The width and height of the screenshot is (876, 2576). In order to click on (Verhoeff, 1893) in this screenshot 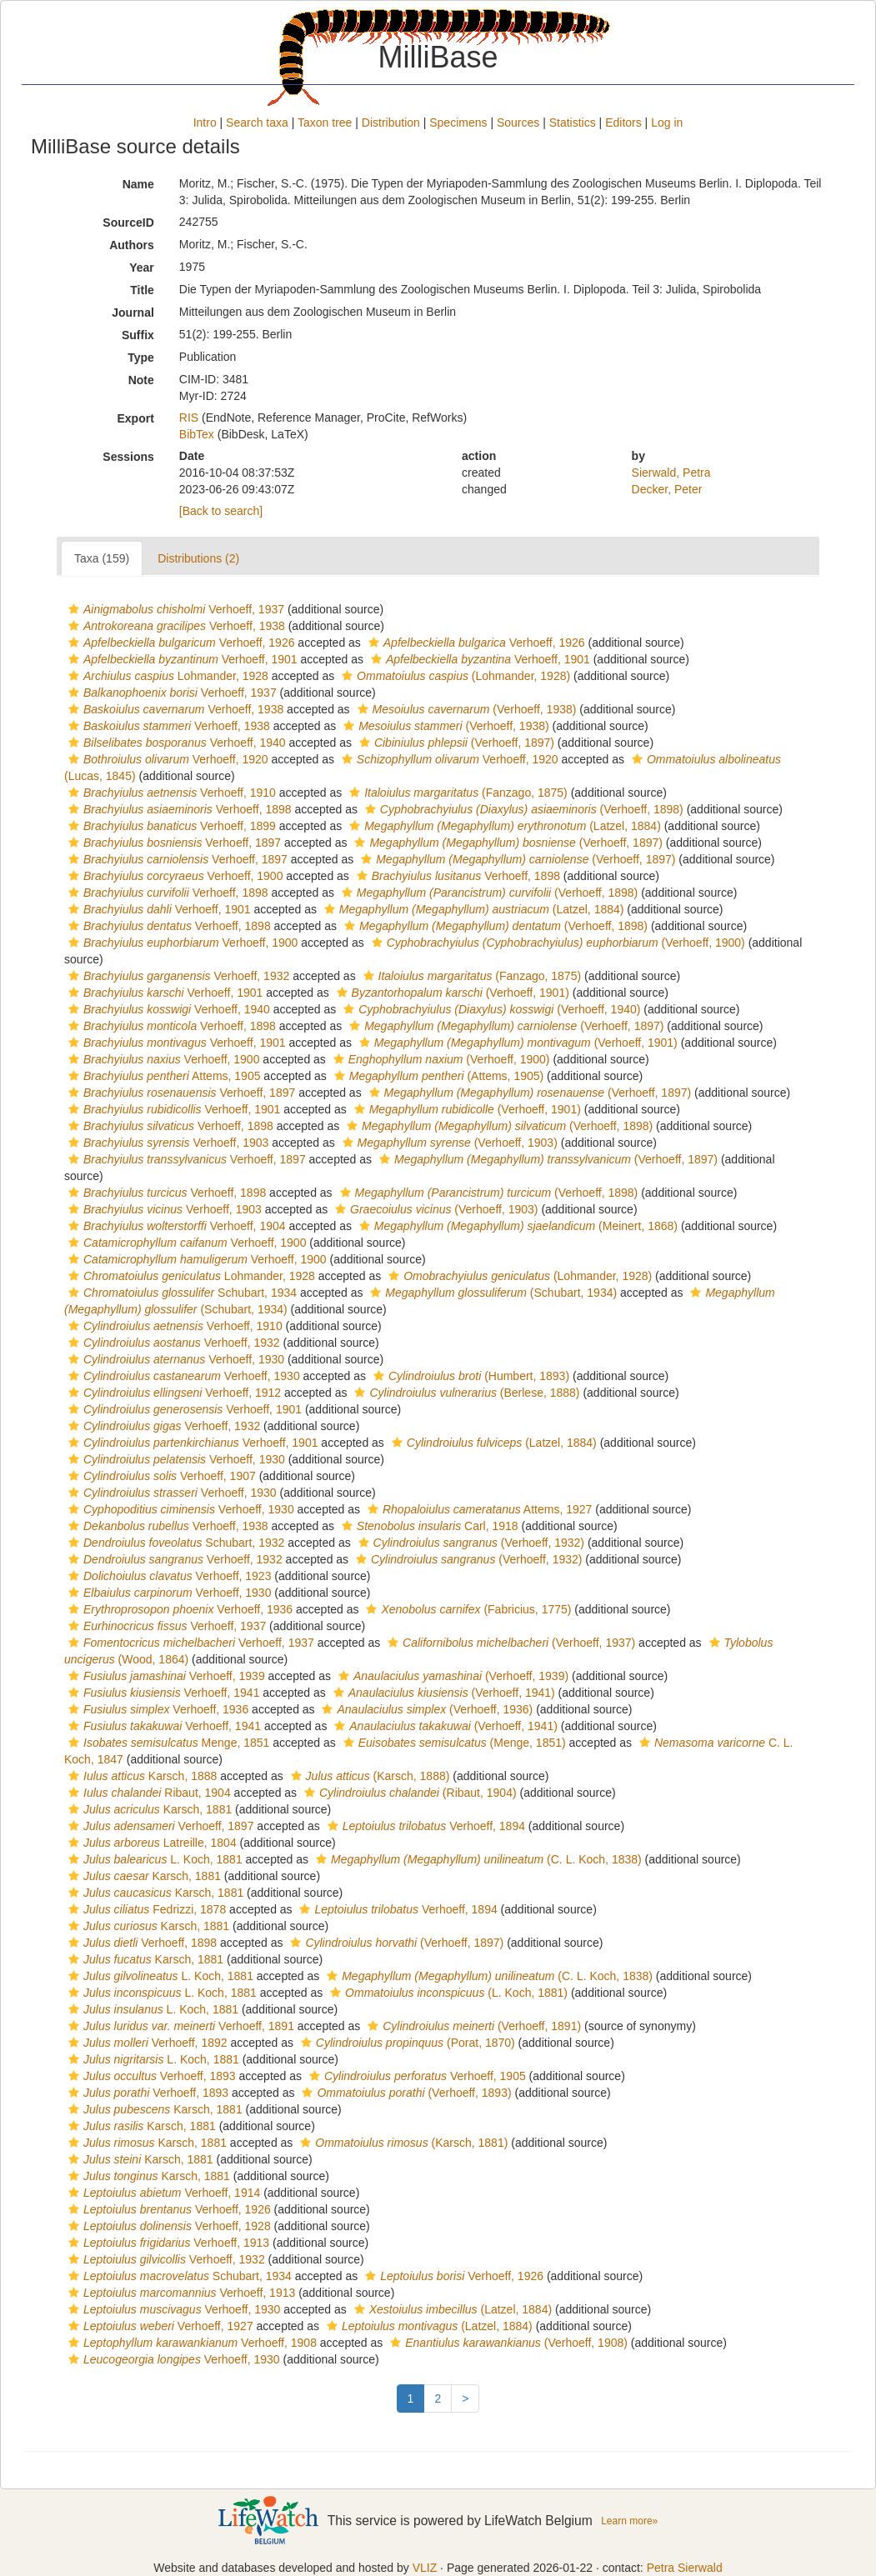, I will do `click(404, 2092)`.